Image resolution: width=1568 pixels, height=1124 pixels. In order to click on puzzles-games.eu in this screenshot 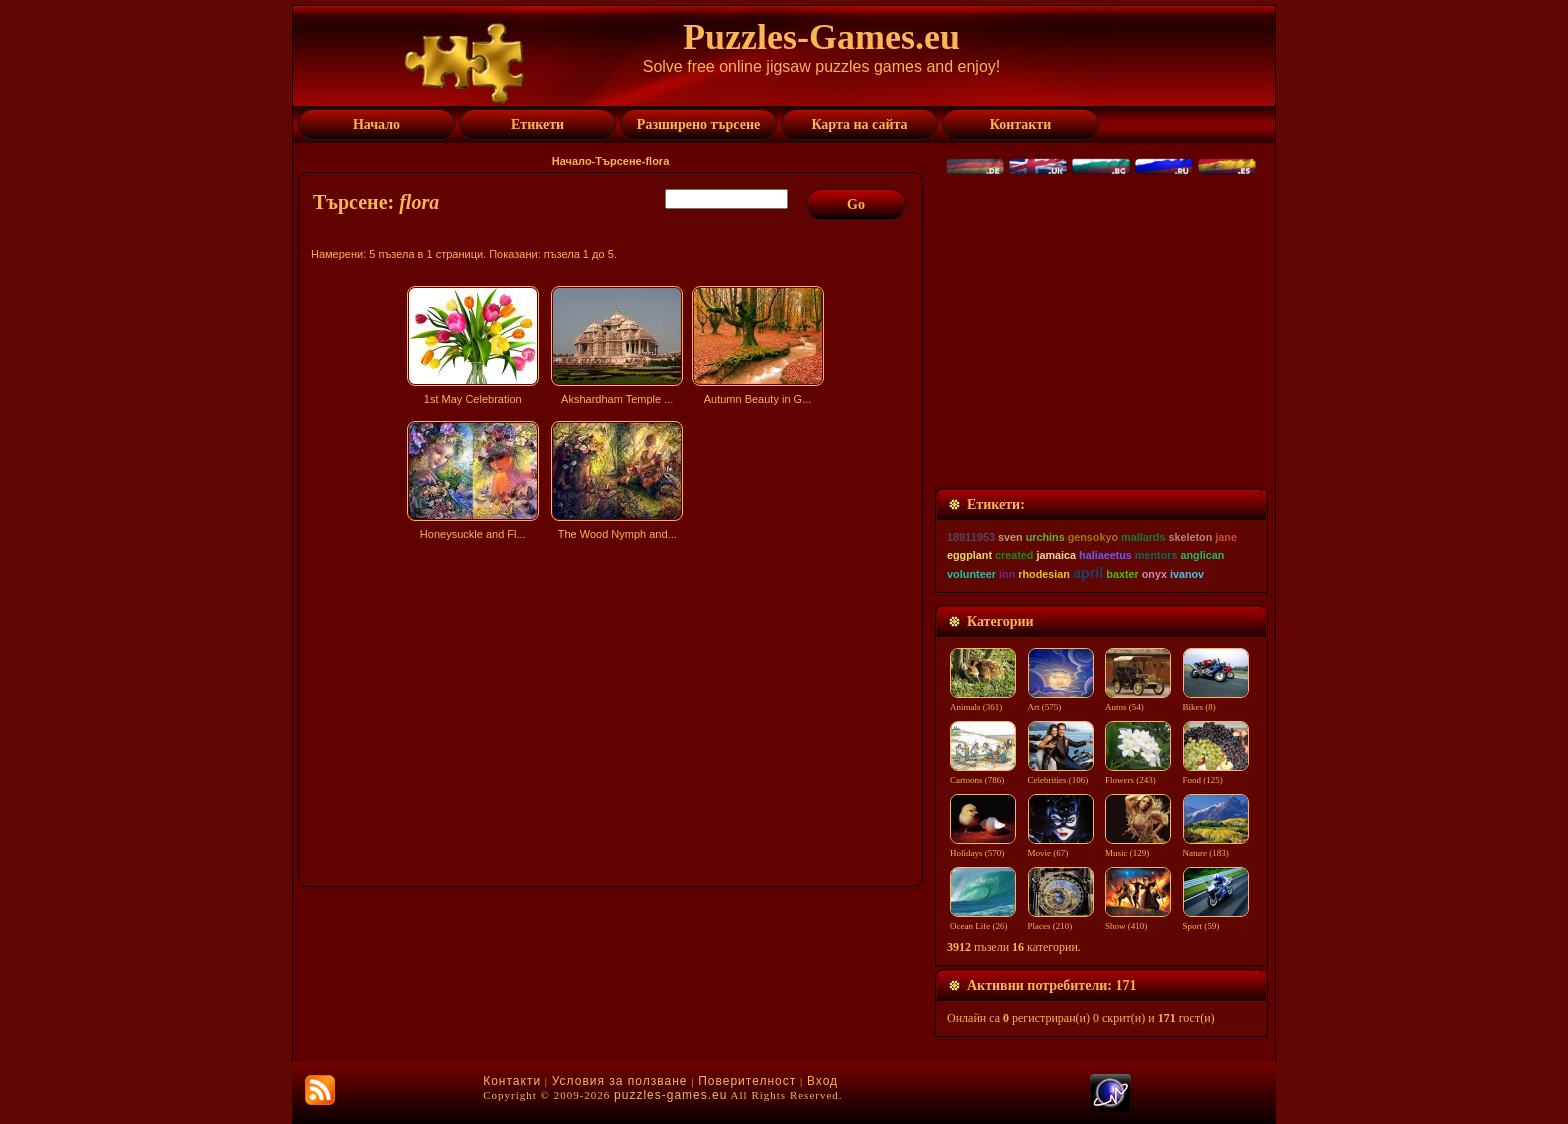, I will do `click(670, 1095)`.